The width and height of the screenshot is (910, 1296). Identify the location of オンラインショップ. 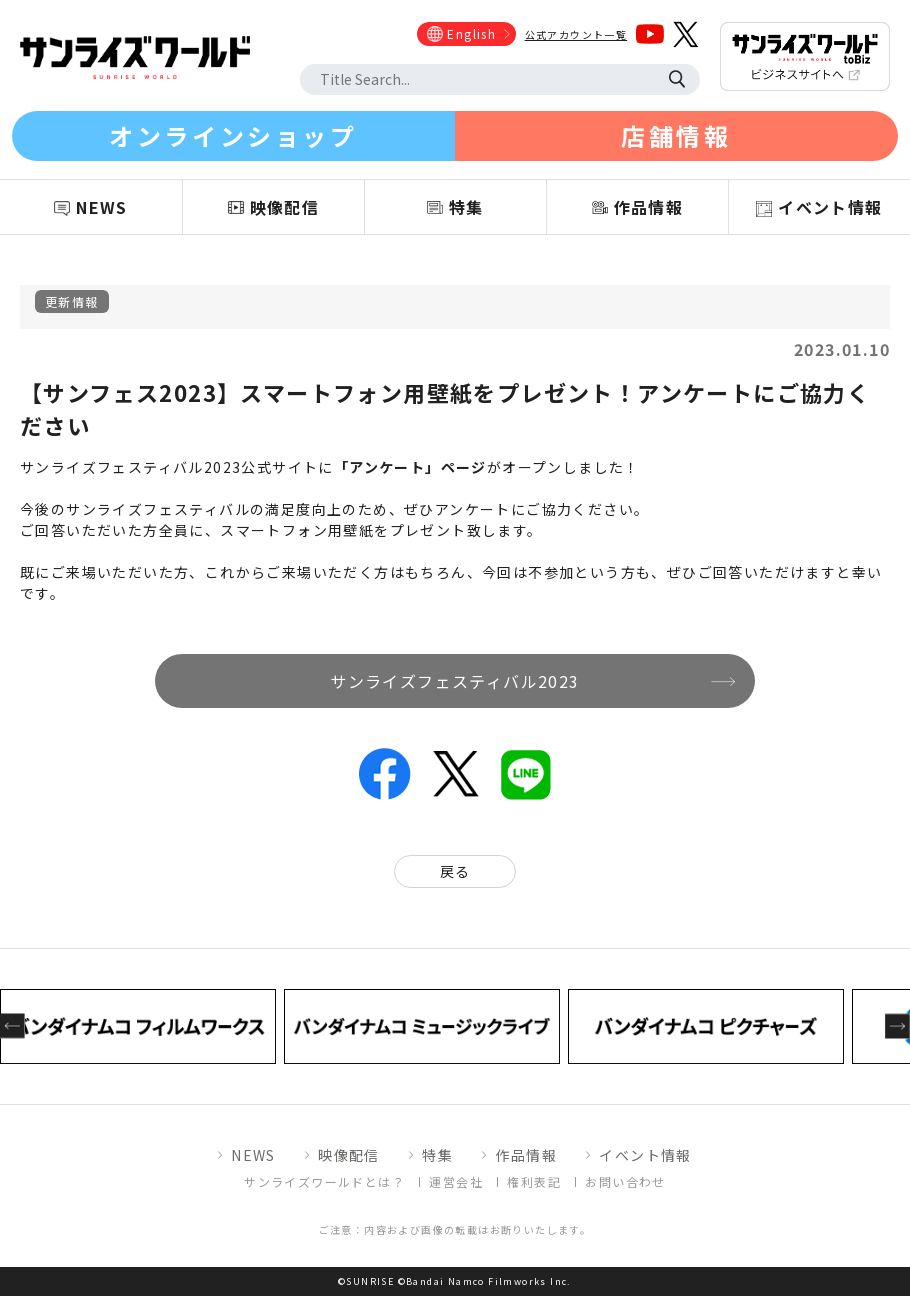
(233, 135).